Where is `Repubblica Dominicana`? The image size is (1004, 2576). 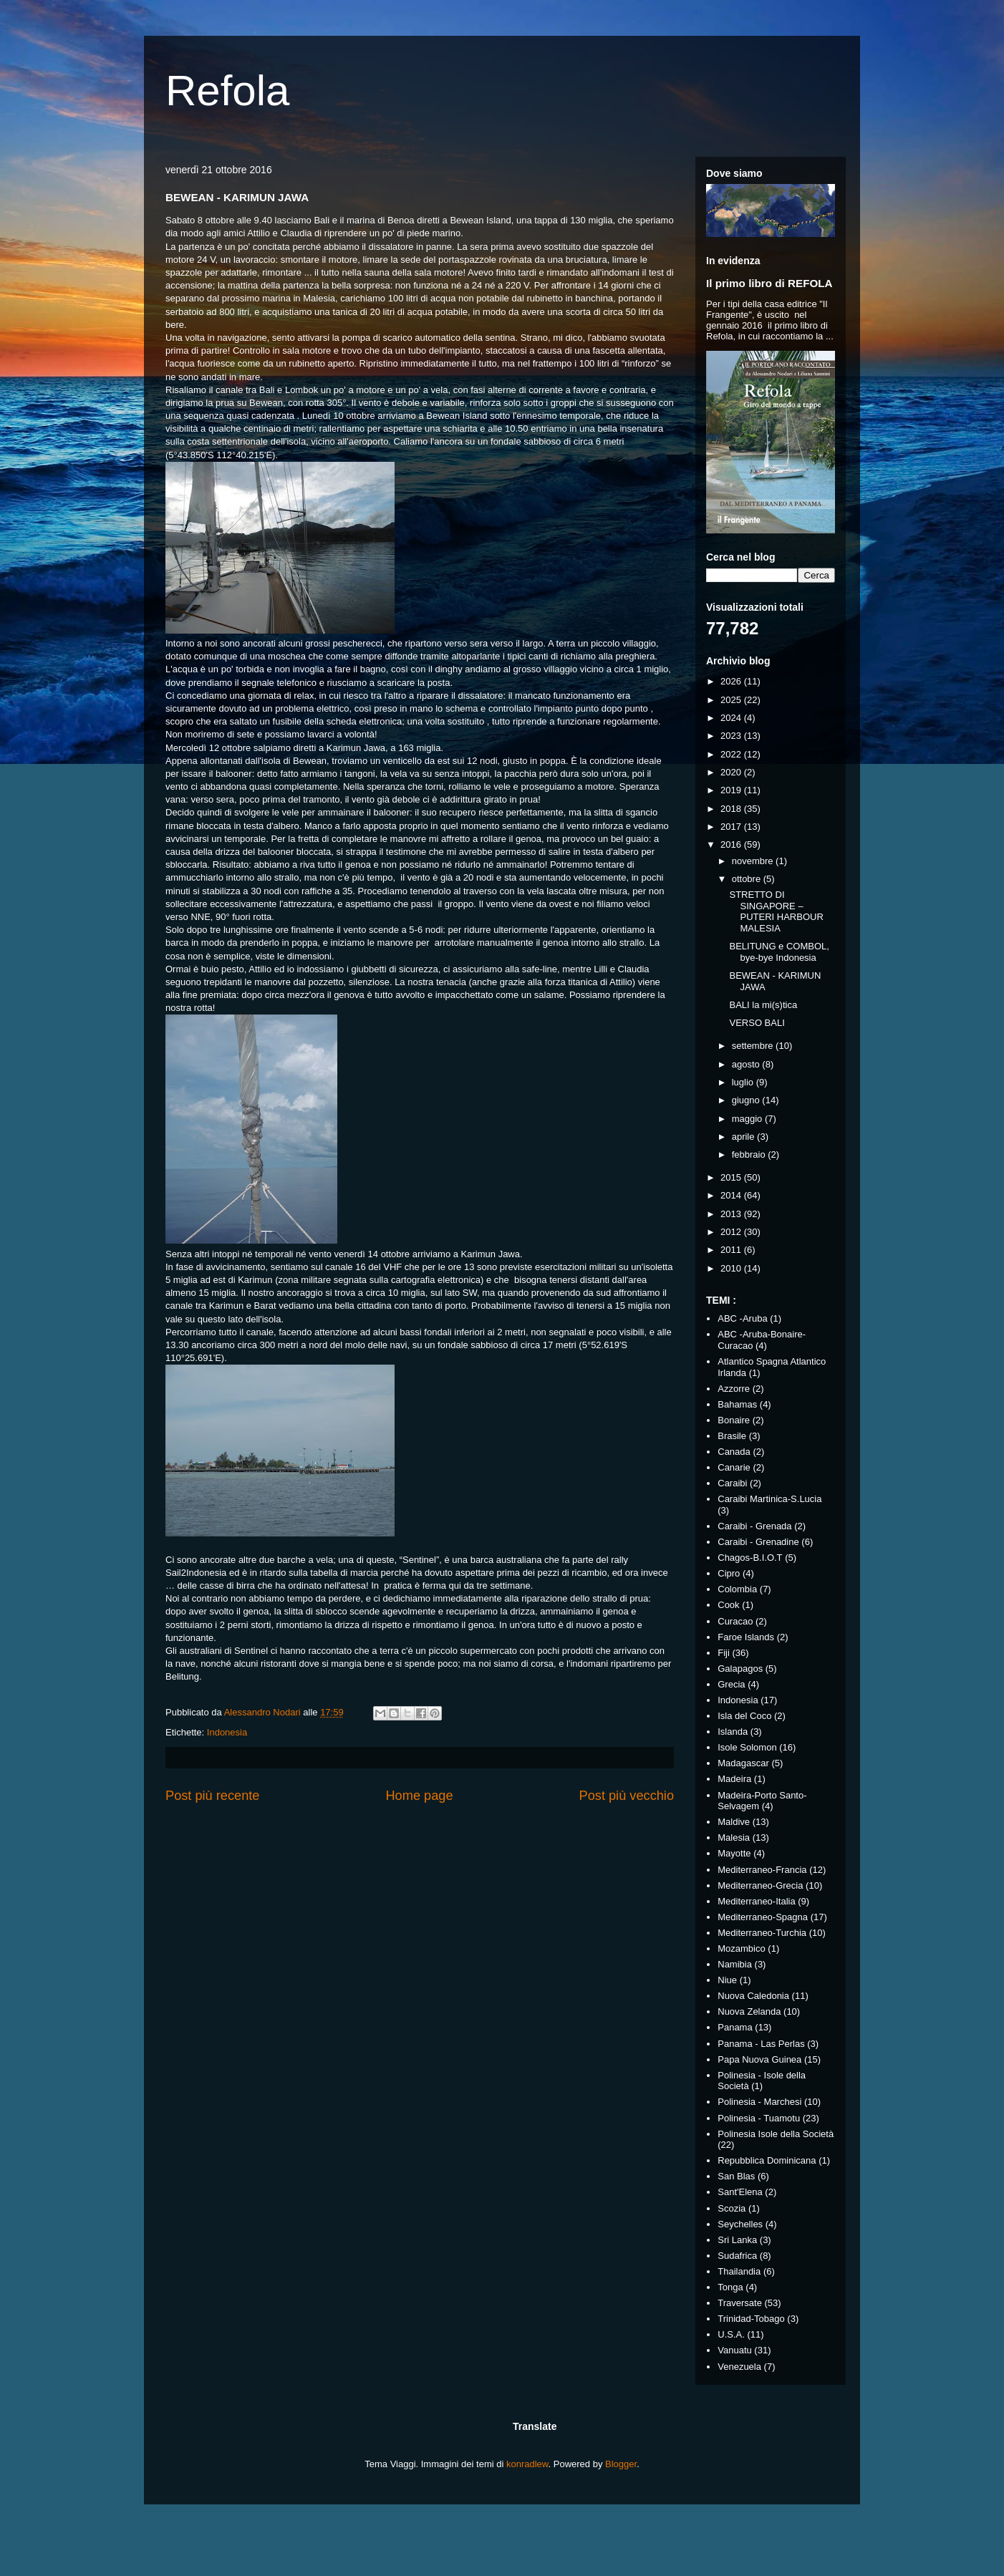 Repubblica Dominicana is located at coordinates (767, 2160).